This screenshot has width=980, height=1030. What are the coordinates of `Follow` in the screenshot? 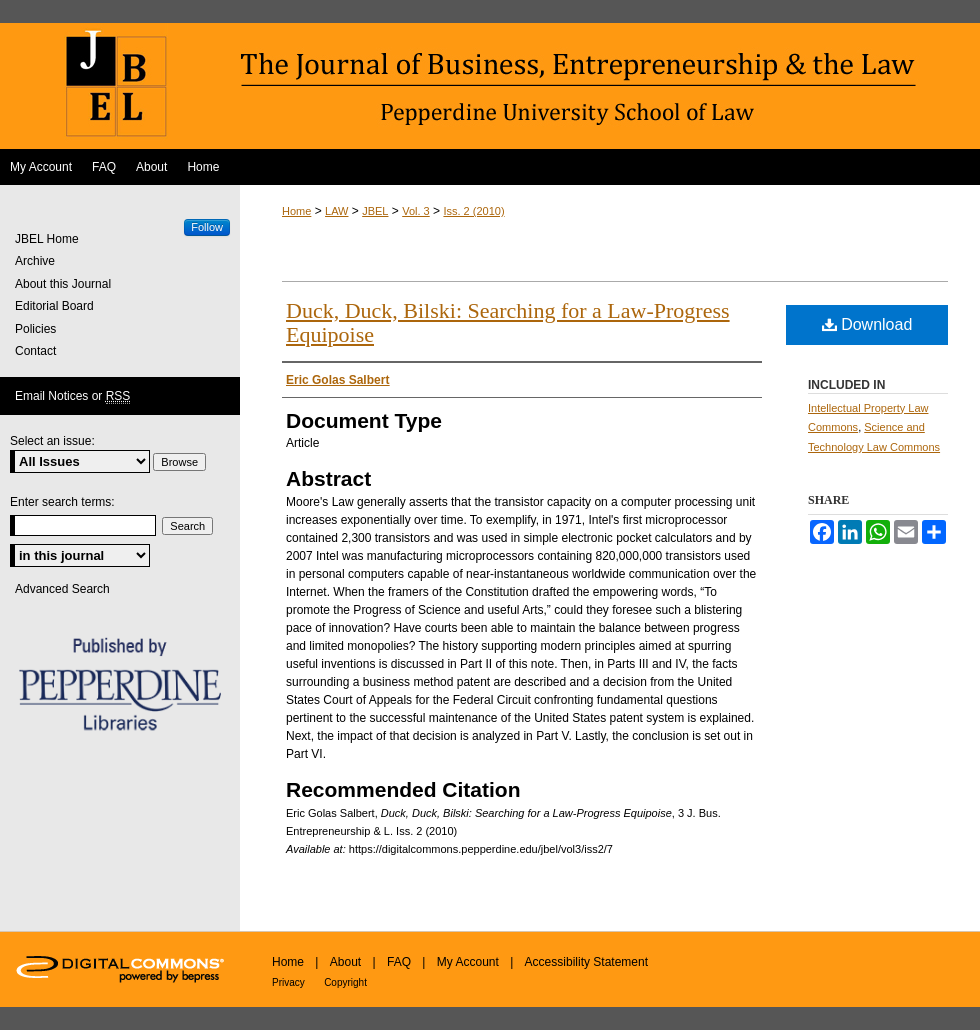 It's located at (207, 227).